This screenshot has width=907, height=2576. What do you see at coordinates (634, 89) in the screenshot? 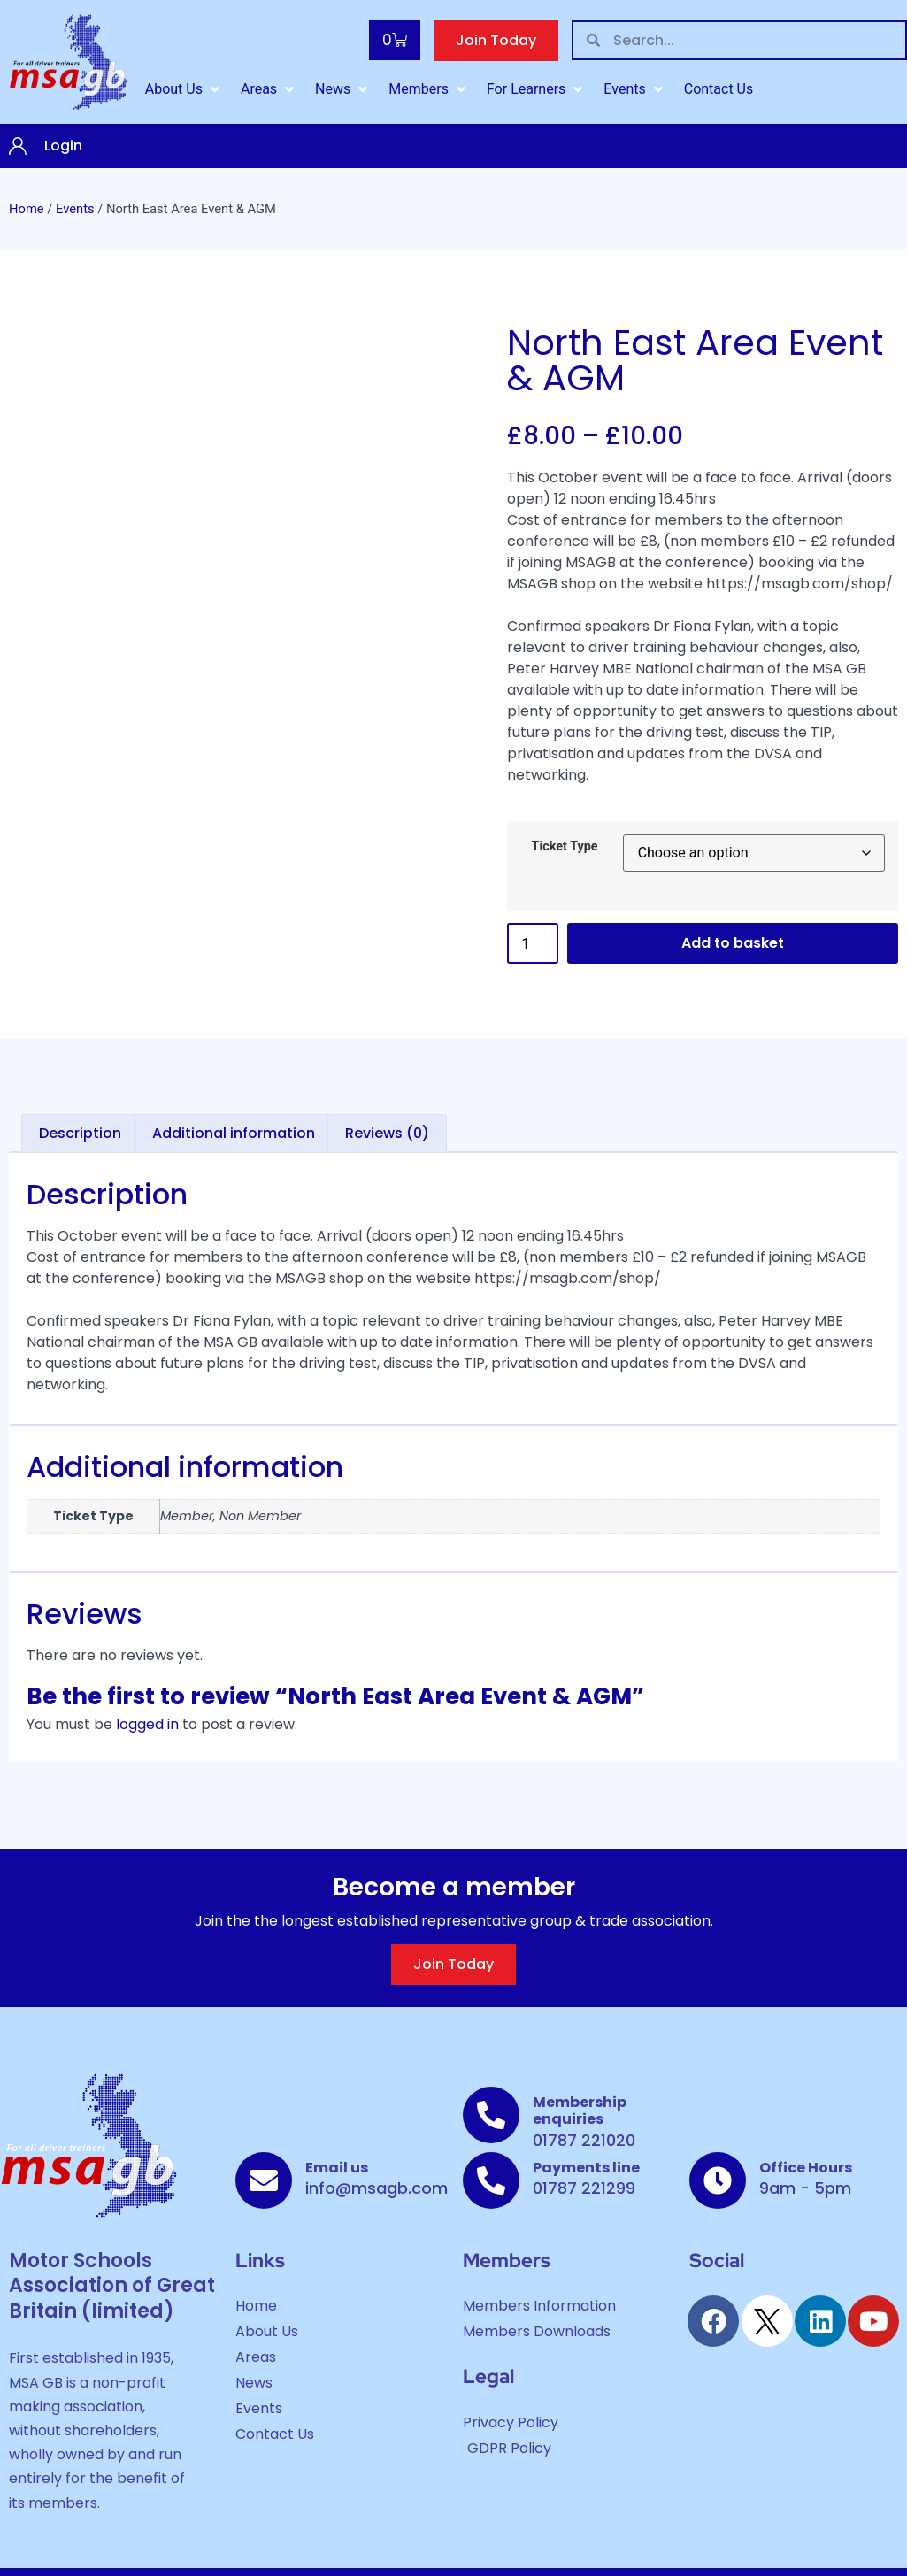
I see `[Events]` at bounding box center [634, 89].